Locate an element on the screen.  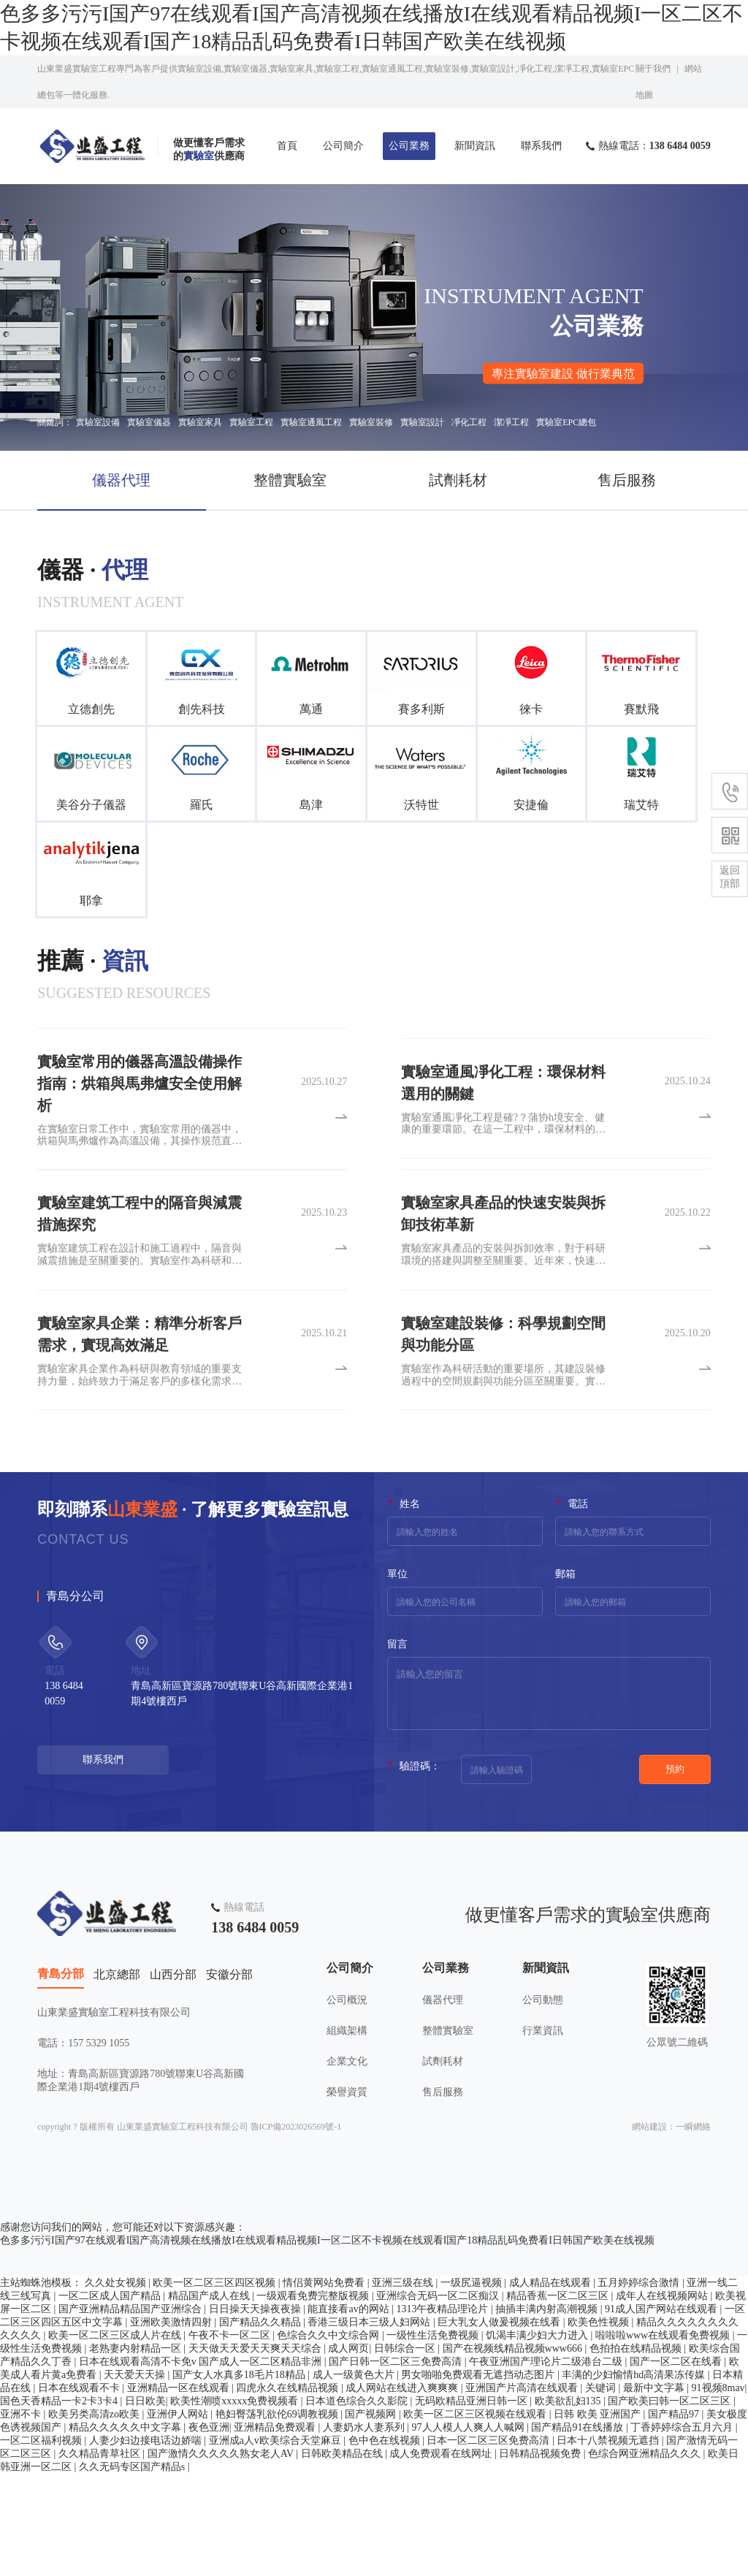
實驗室EPC總包 is located at coordinates (566, 422).